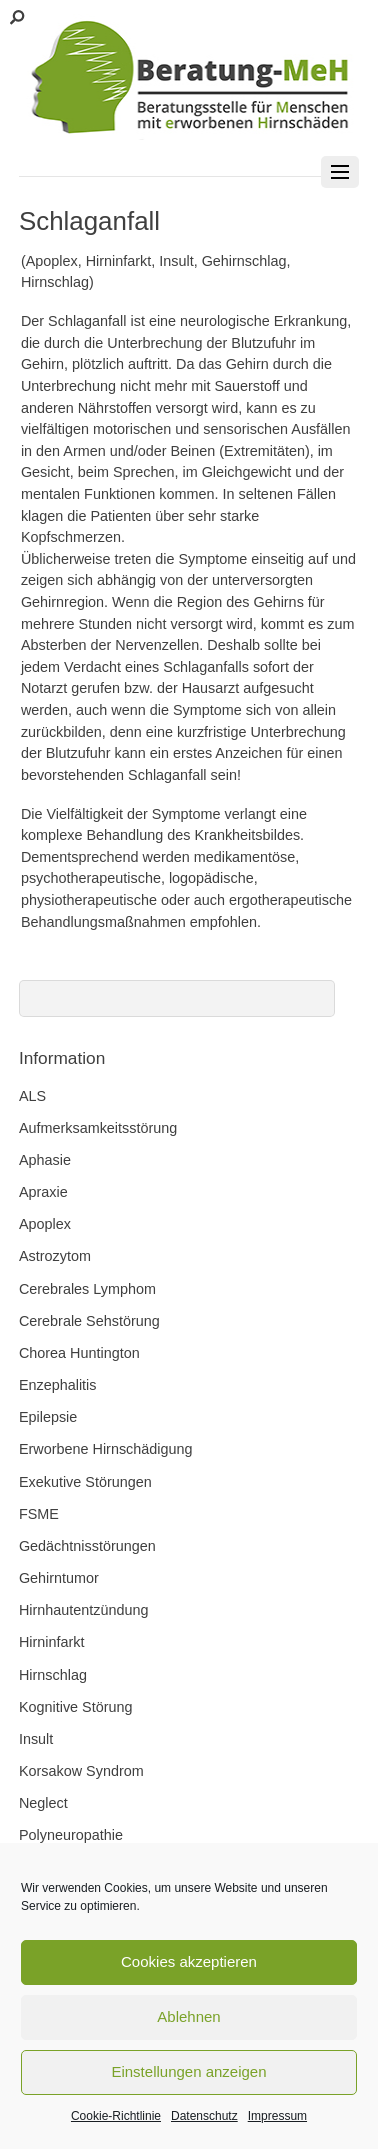 The width and height of the screenshot is (378, 2149). I want to click on Cerebrale Sehstörung, so click(89, 1321).